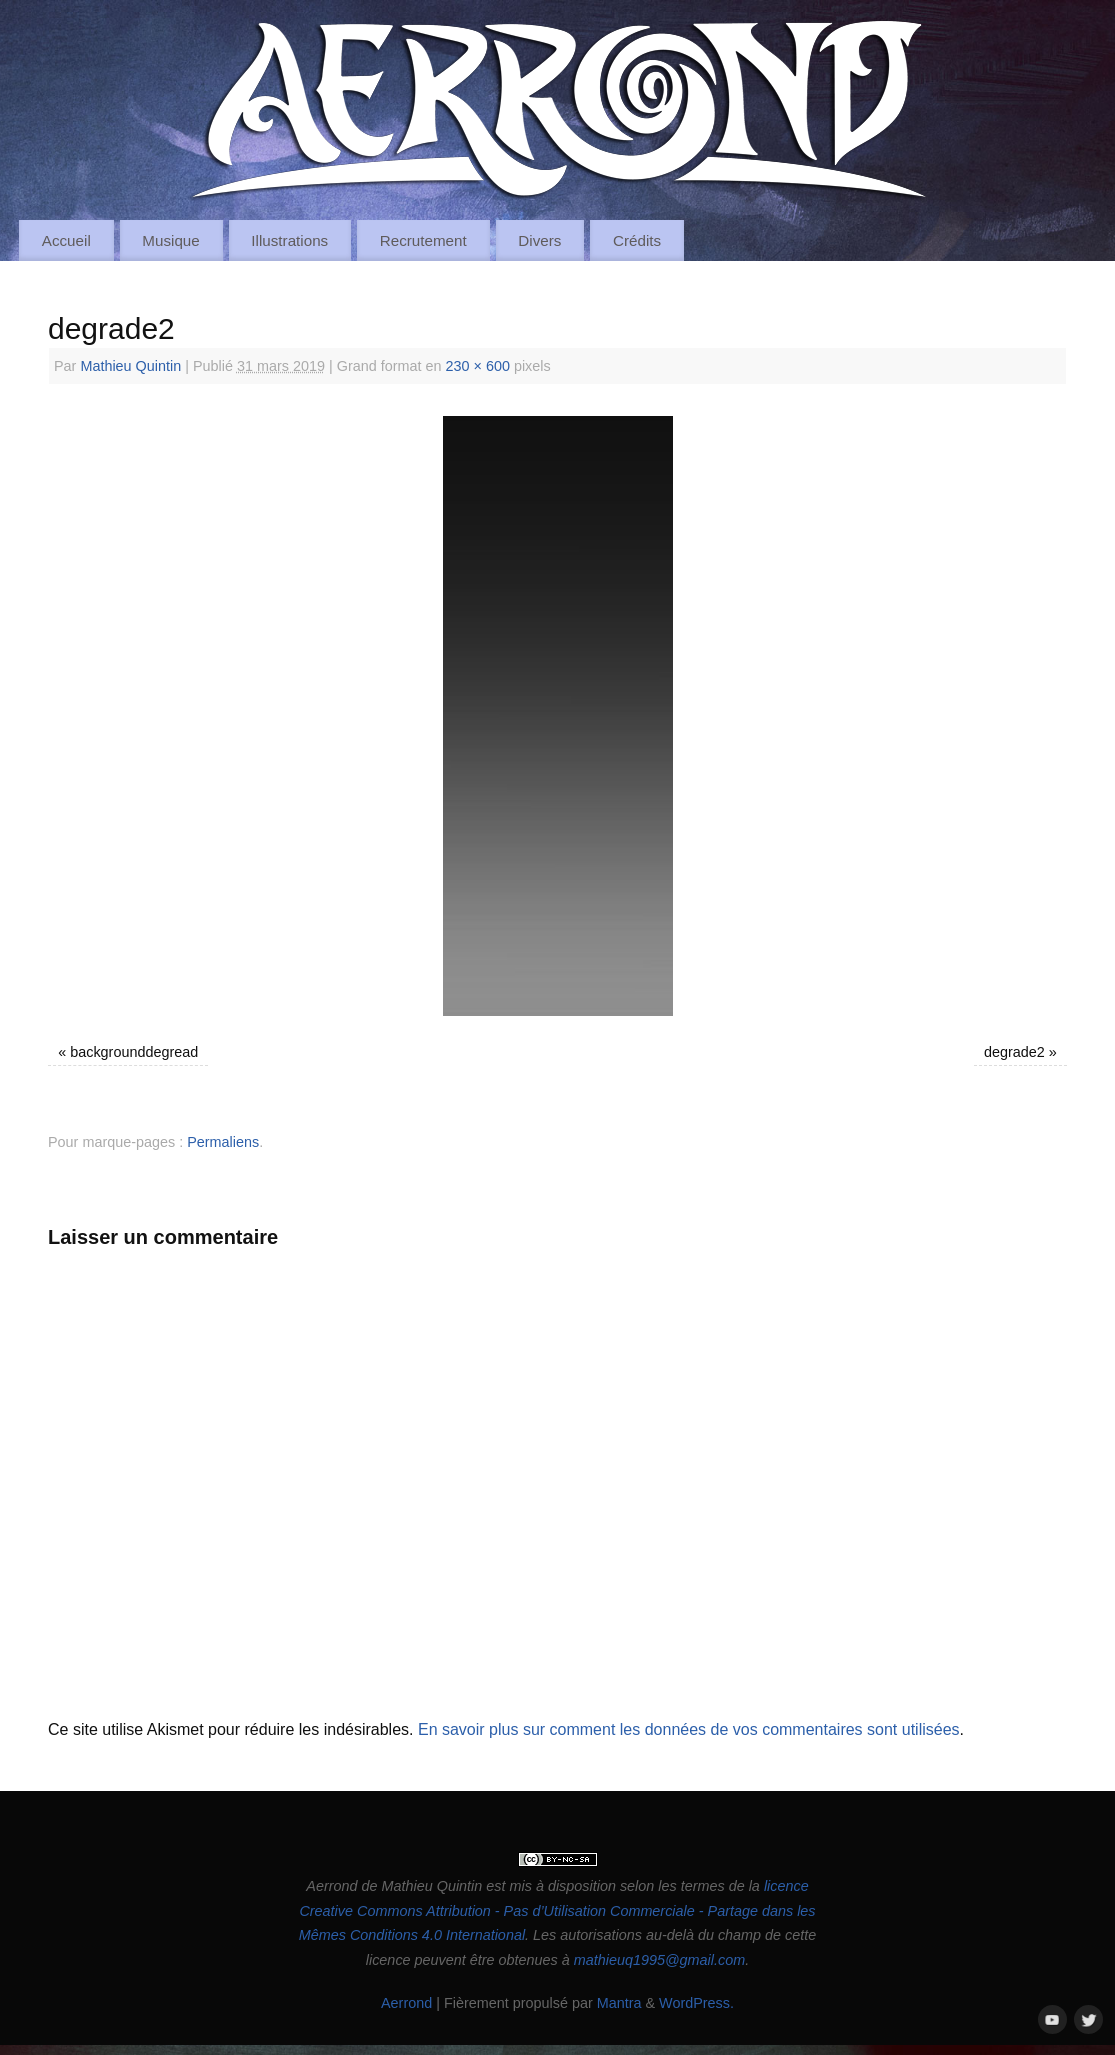 The width and height of the screenshot is (1115, 2055). I want to click on Mantra, so click(619, 2003).